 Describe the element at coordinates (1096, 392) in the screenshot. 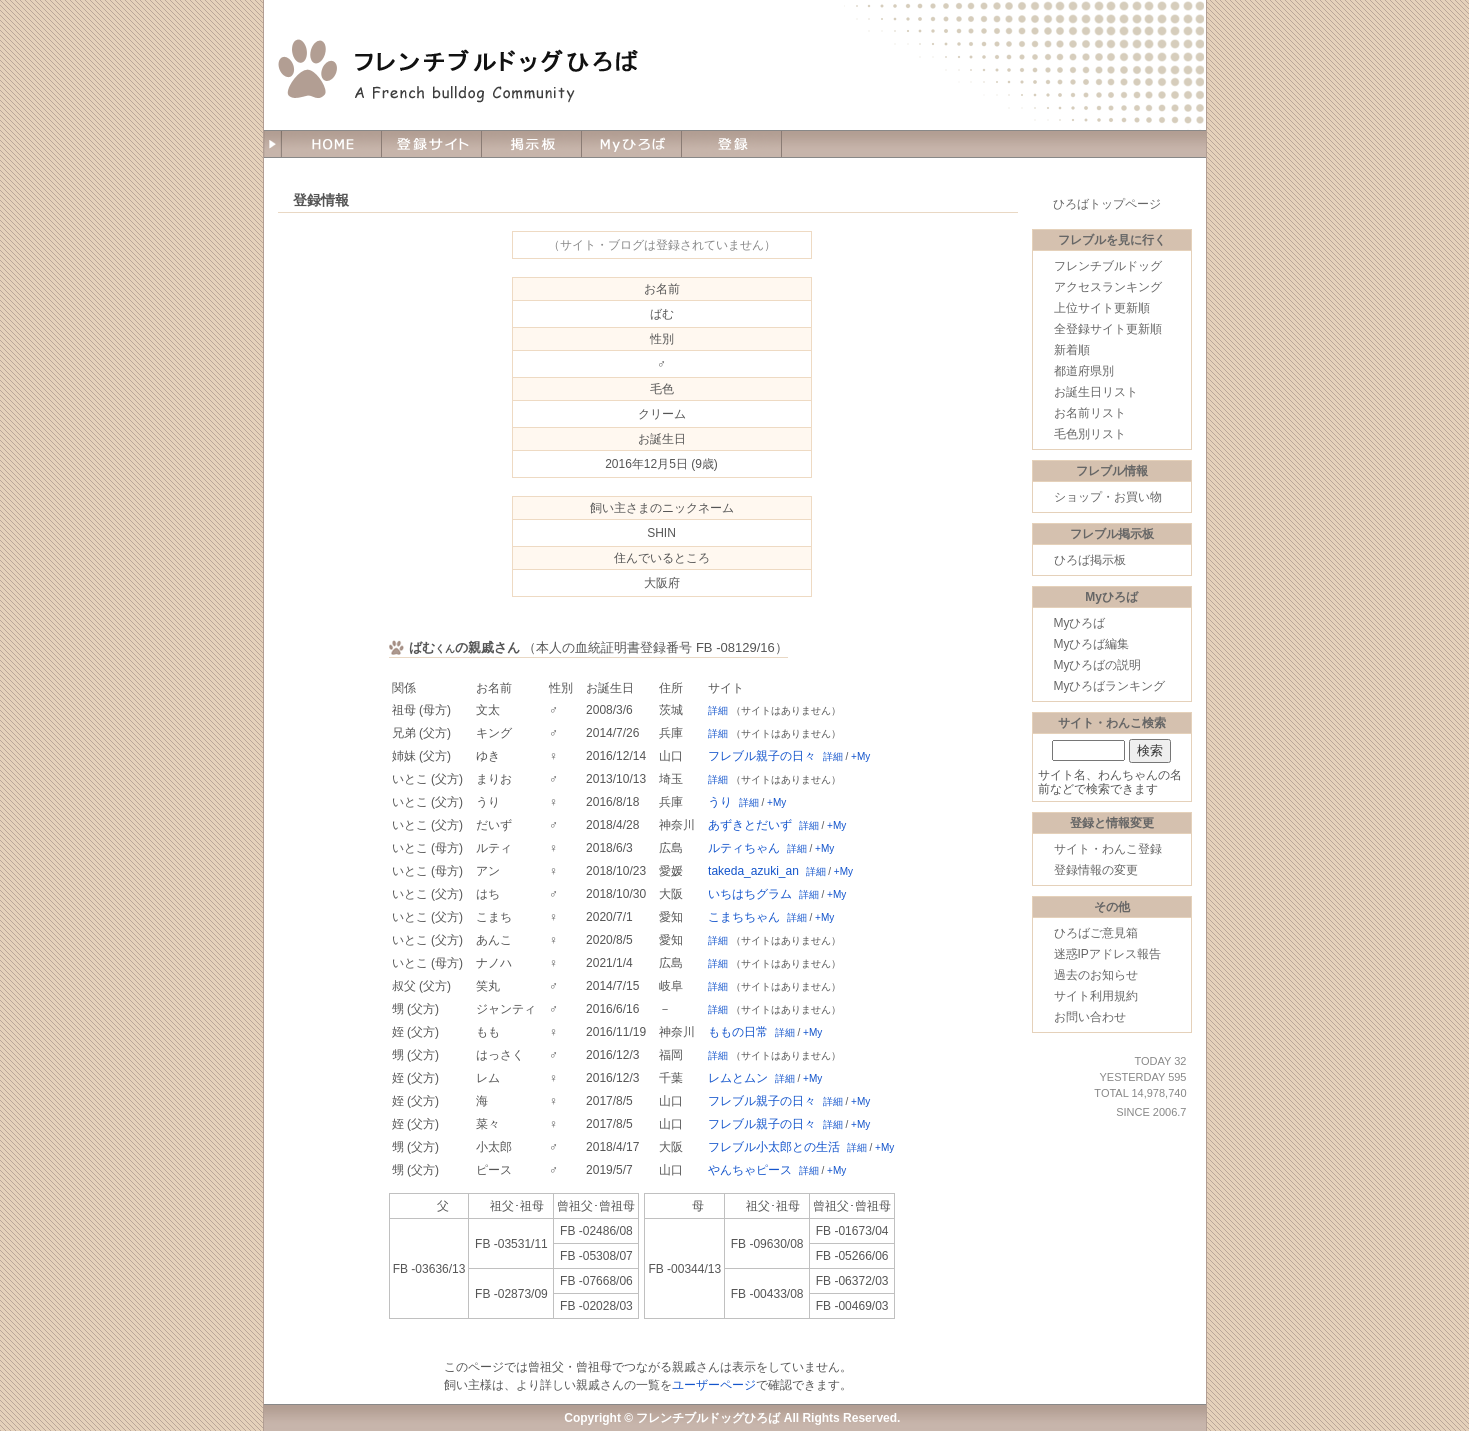

I see `お誕生日リスト` at that location.